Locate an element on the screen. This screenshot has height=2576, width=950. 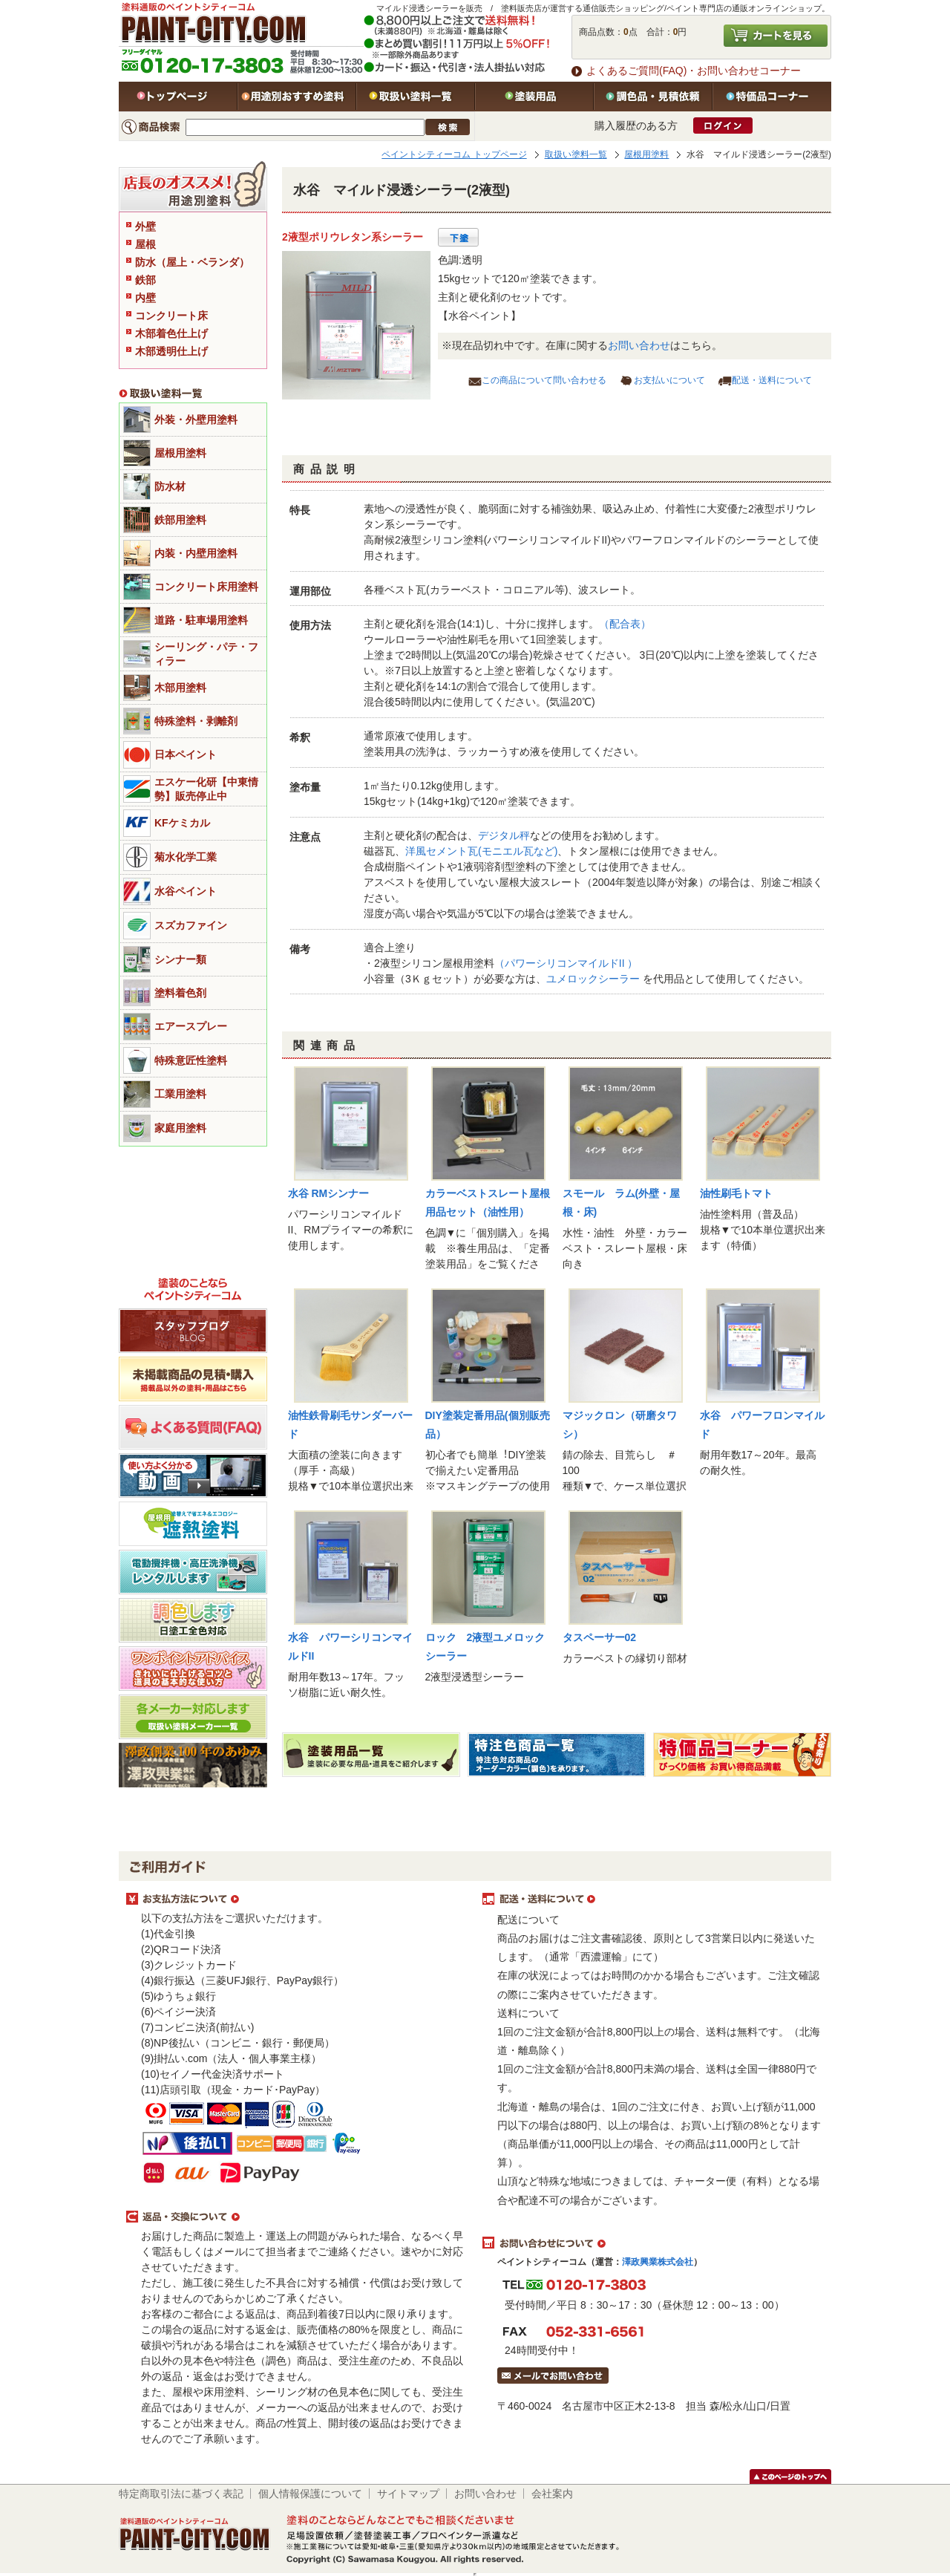
屋根用塗料 is located at coordinates (646, 154).